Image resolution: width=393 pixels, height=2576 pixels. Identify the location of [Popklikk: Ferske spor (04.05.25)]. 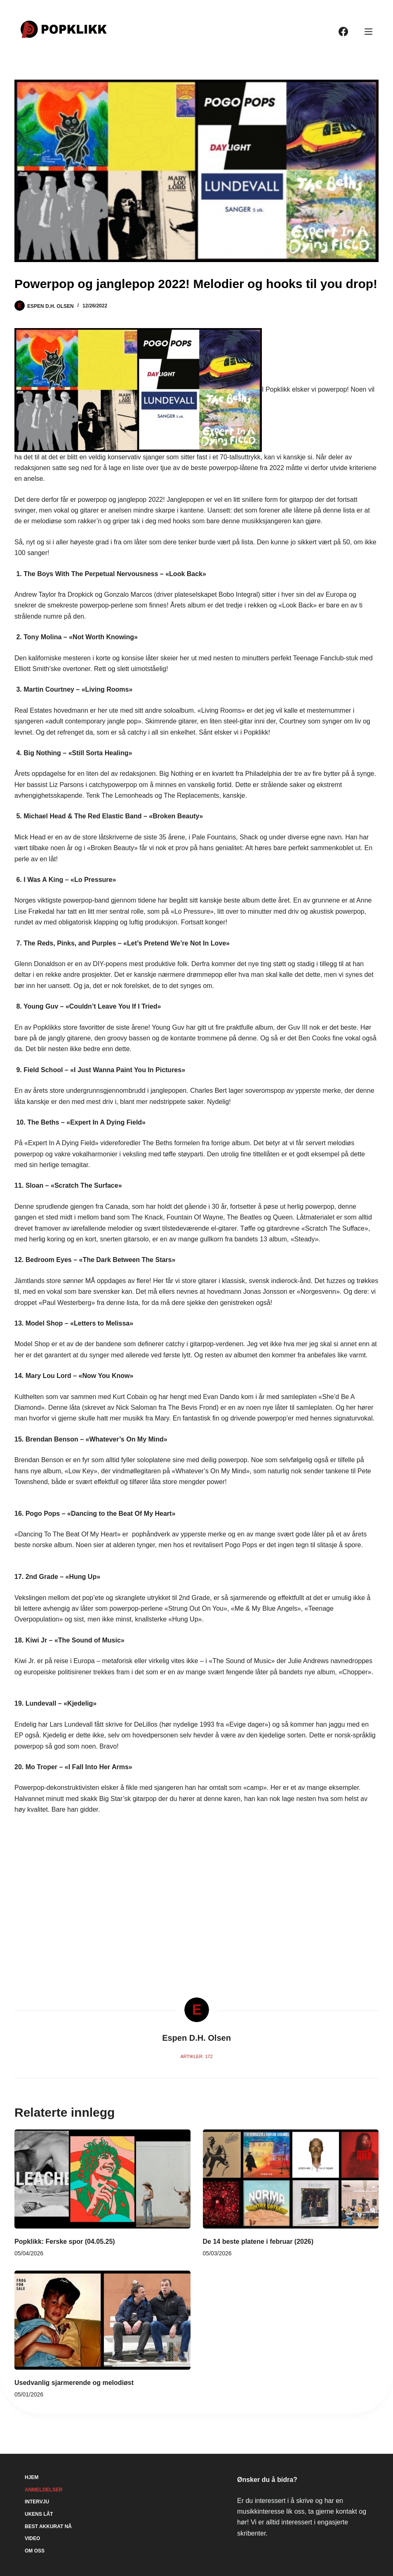
(102, 2179).